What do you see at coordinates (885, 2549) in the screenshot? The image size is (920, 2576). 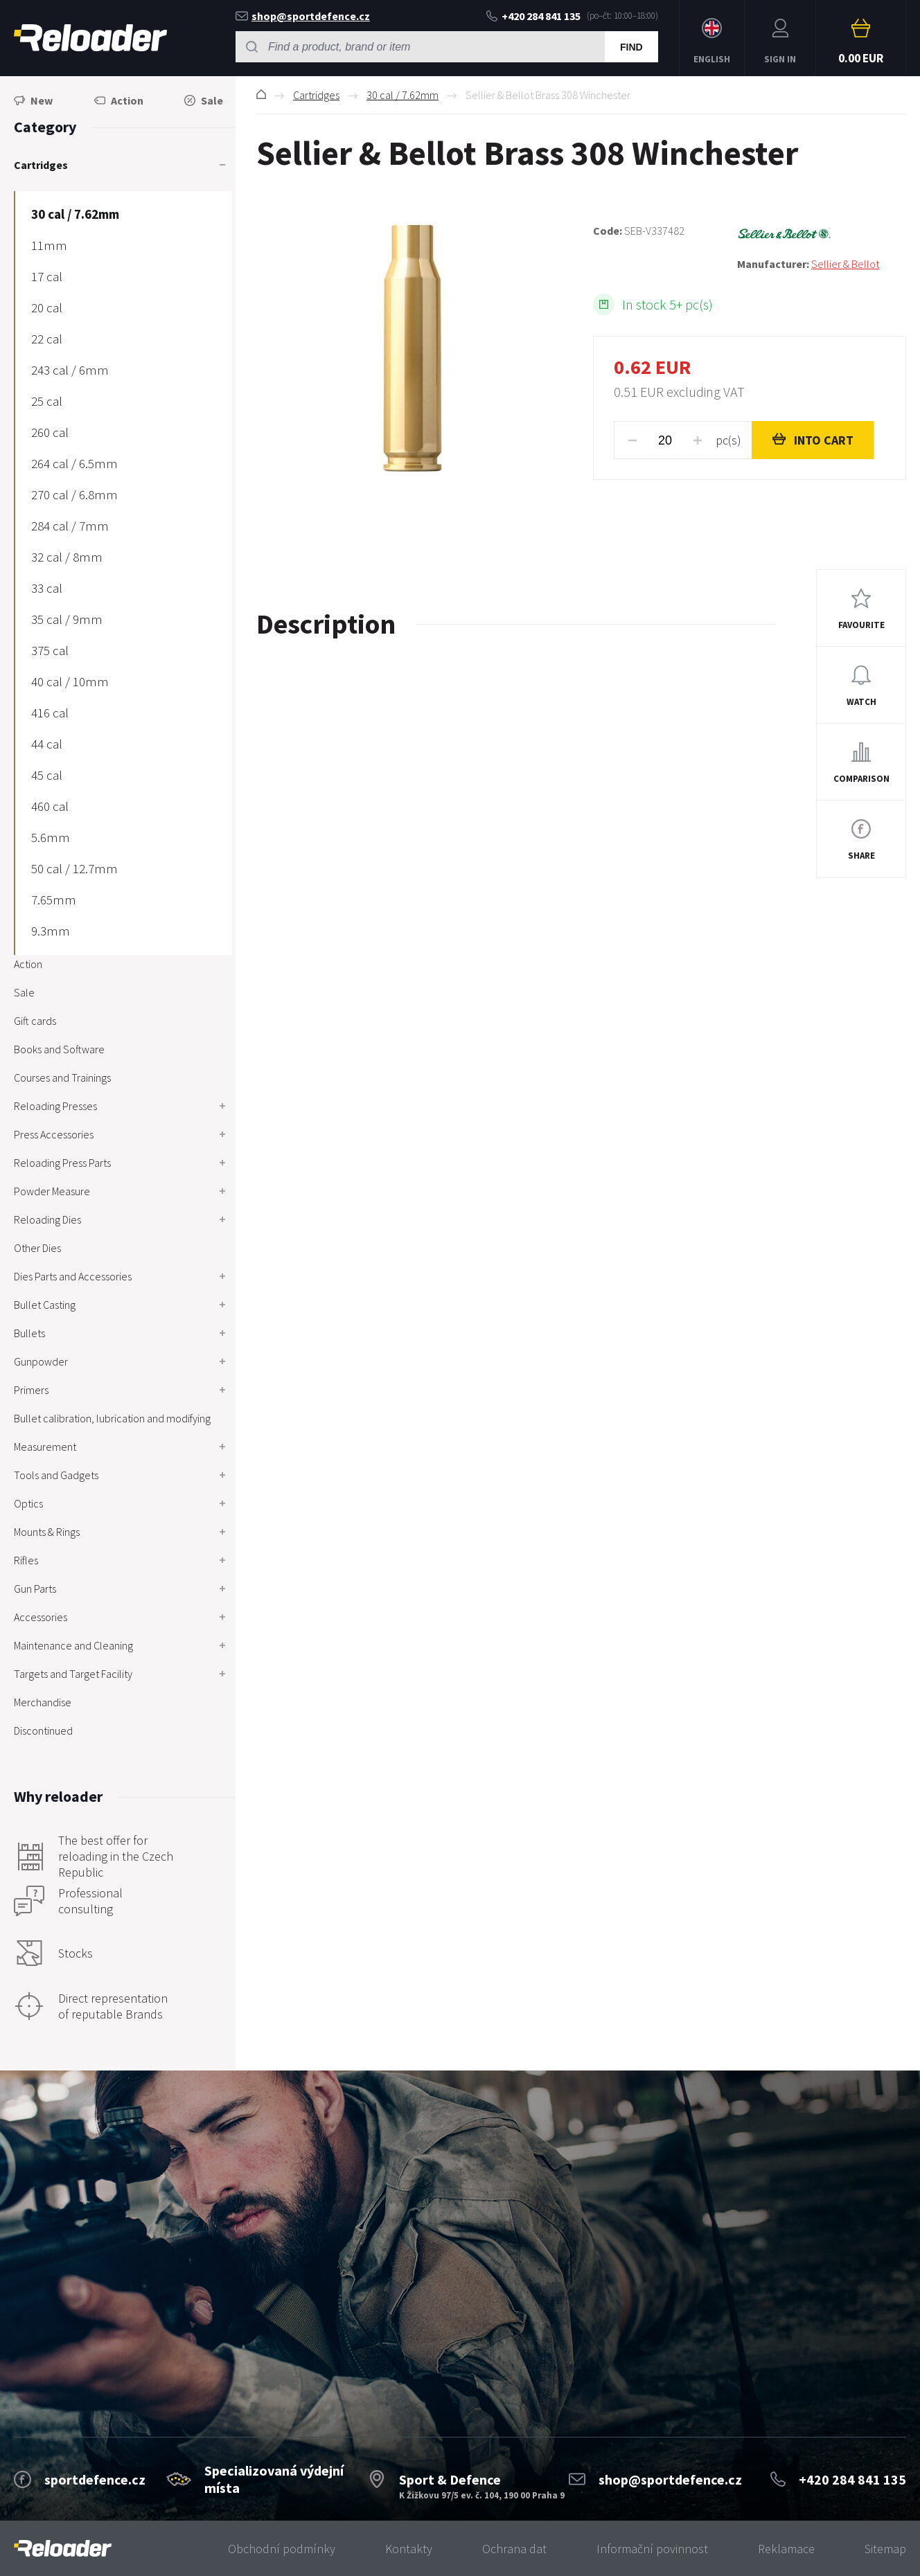 I see `Sitemap` at bounding box center [885, 2549].